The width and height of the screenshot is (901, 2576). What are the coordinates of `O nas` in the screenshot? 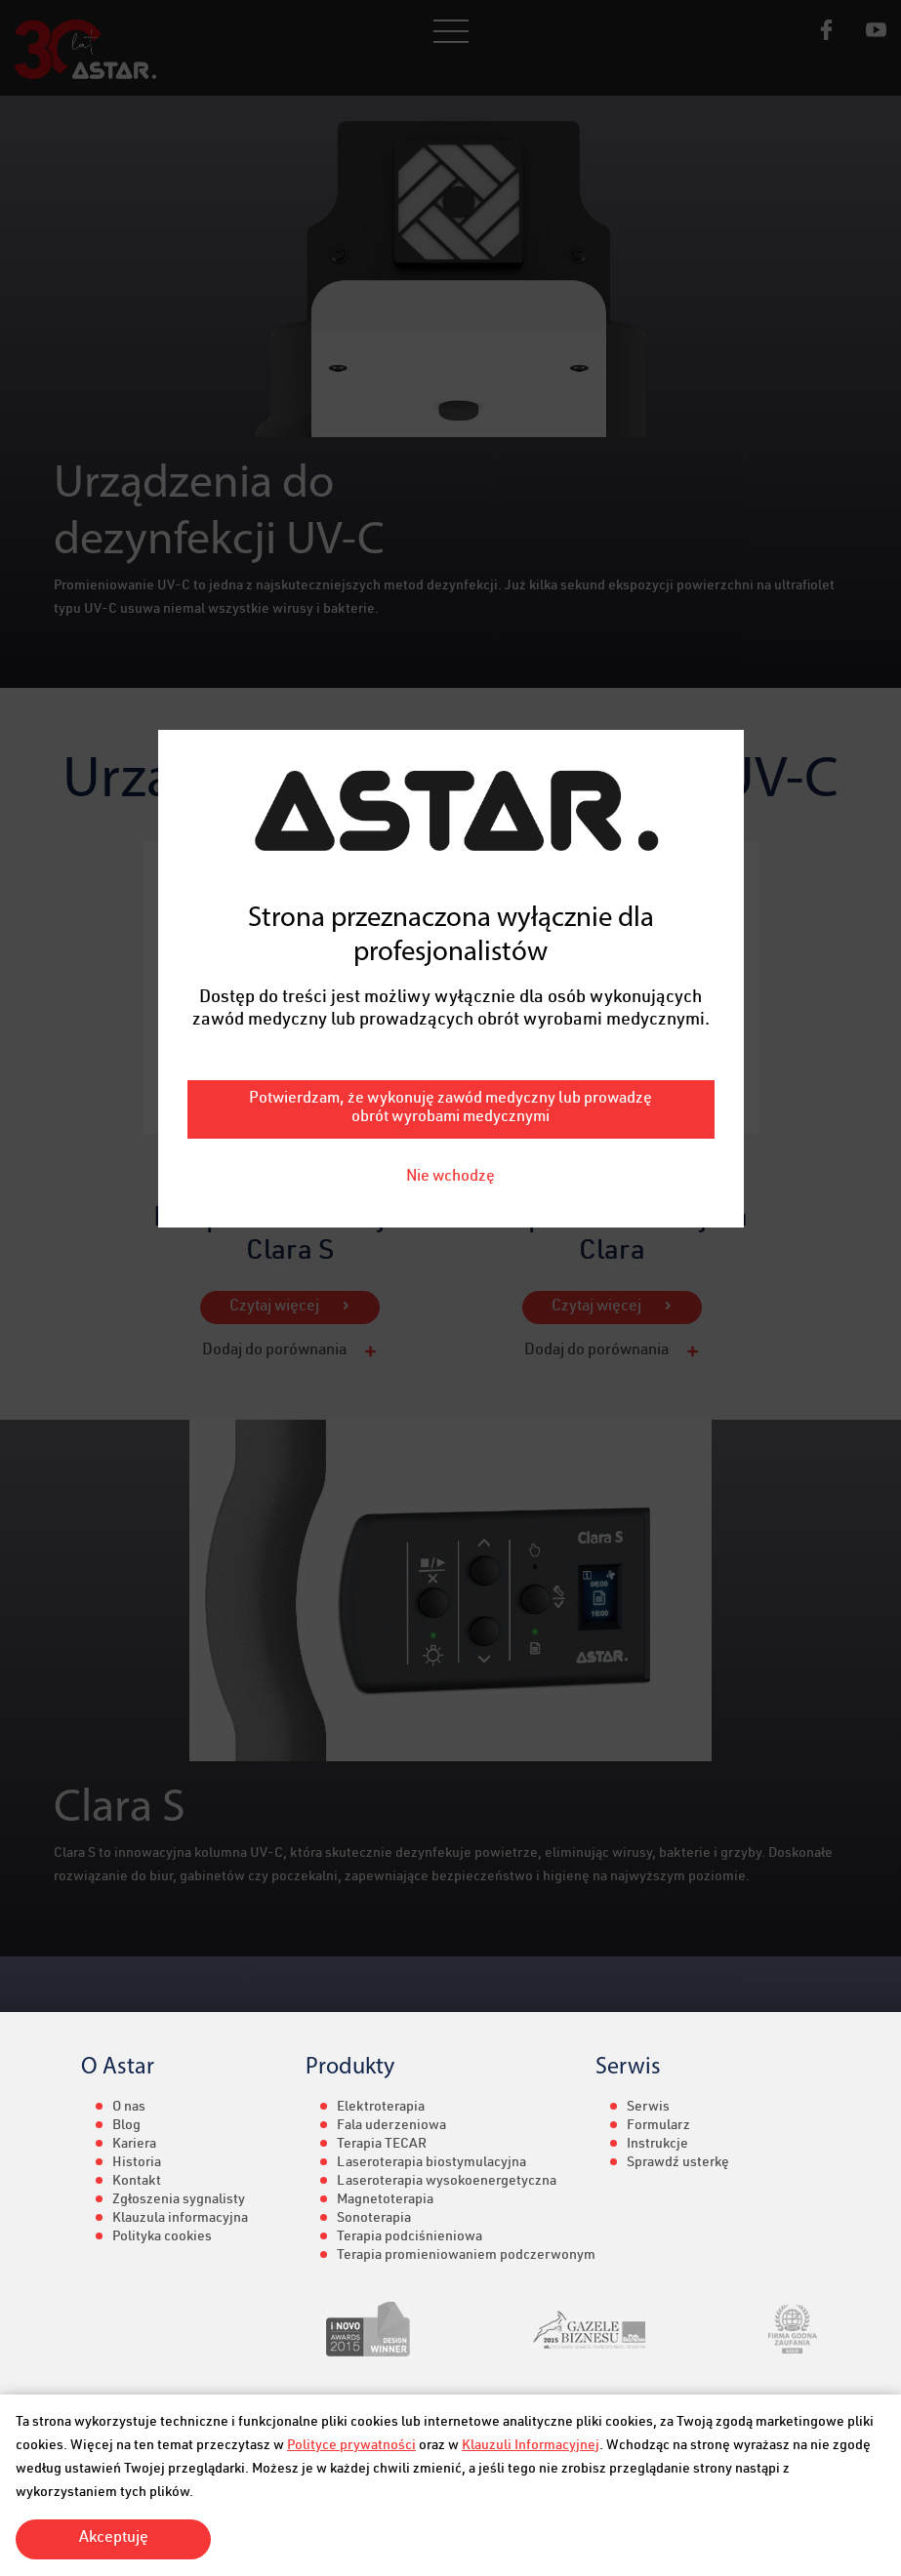 It's located at (128, 2107).